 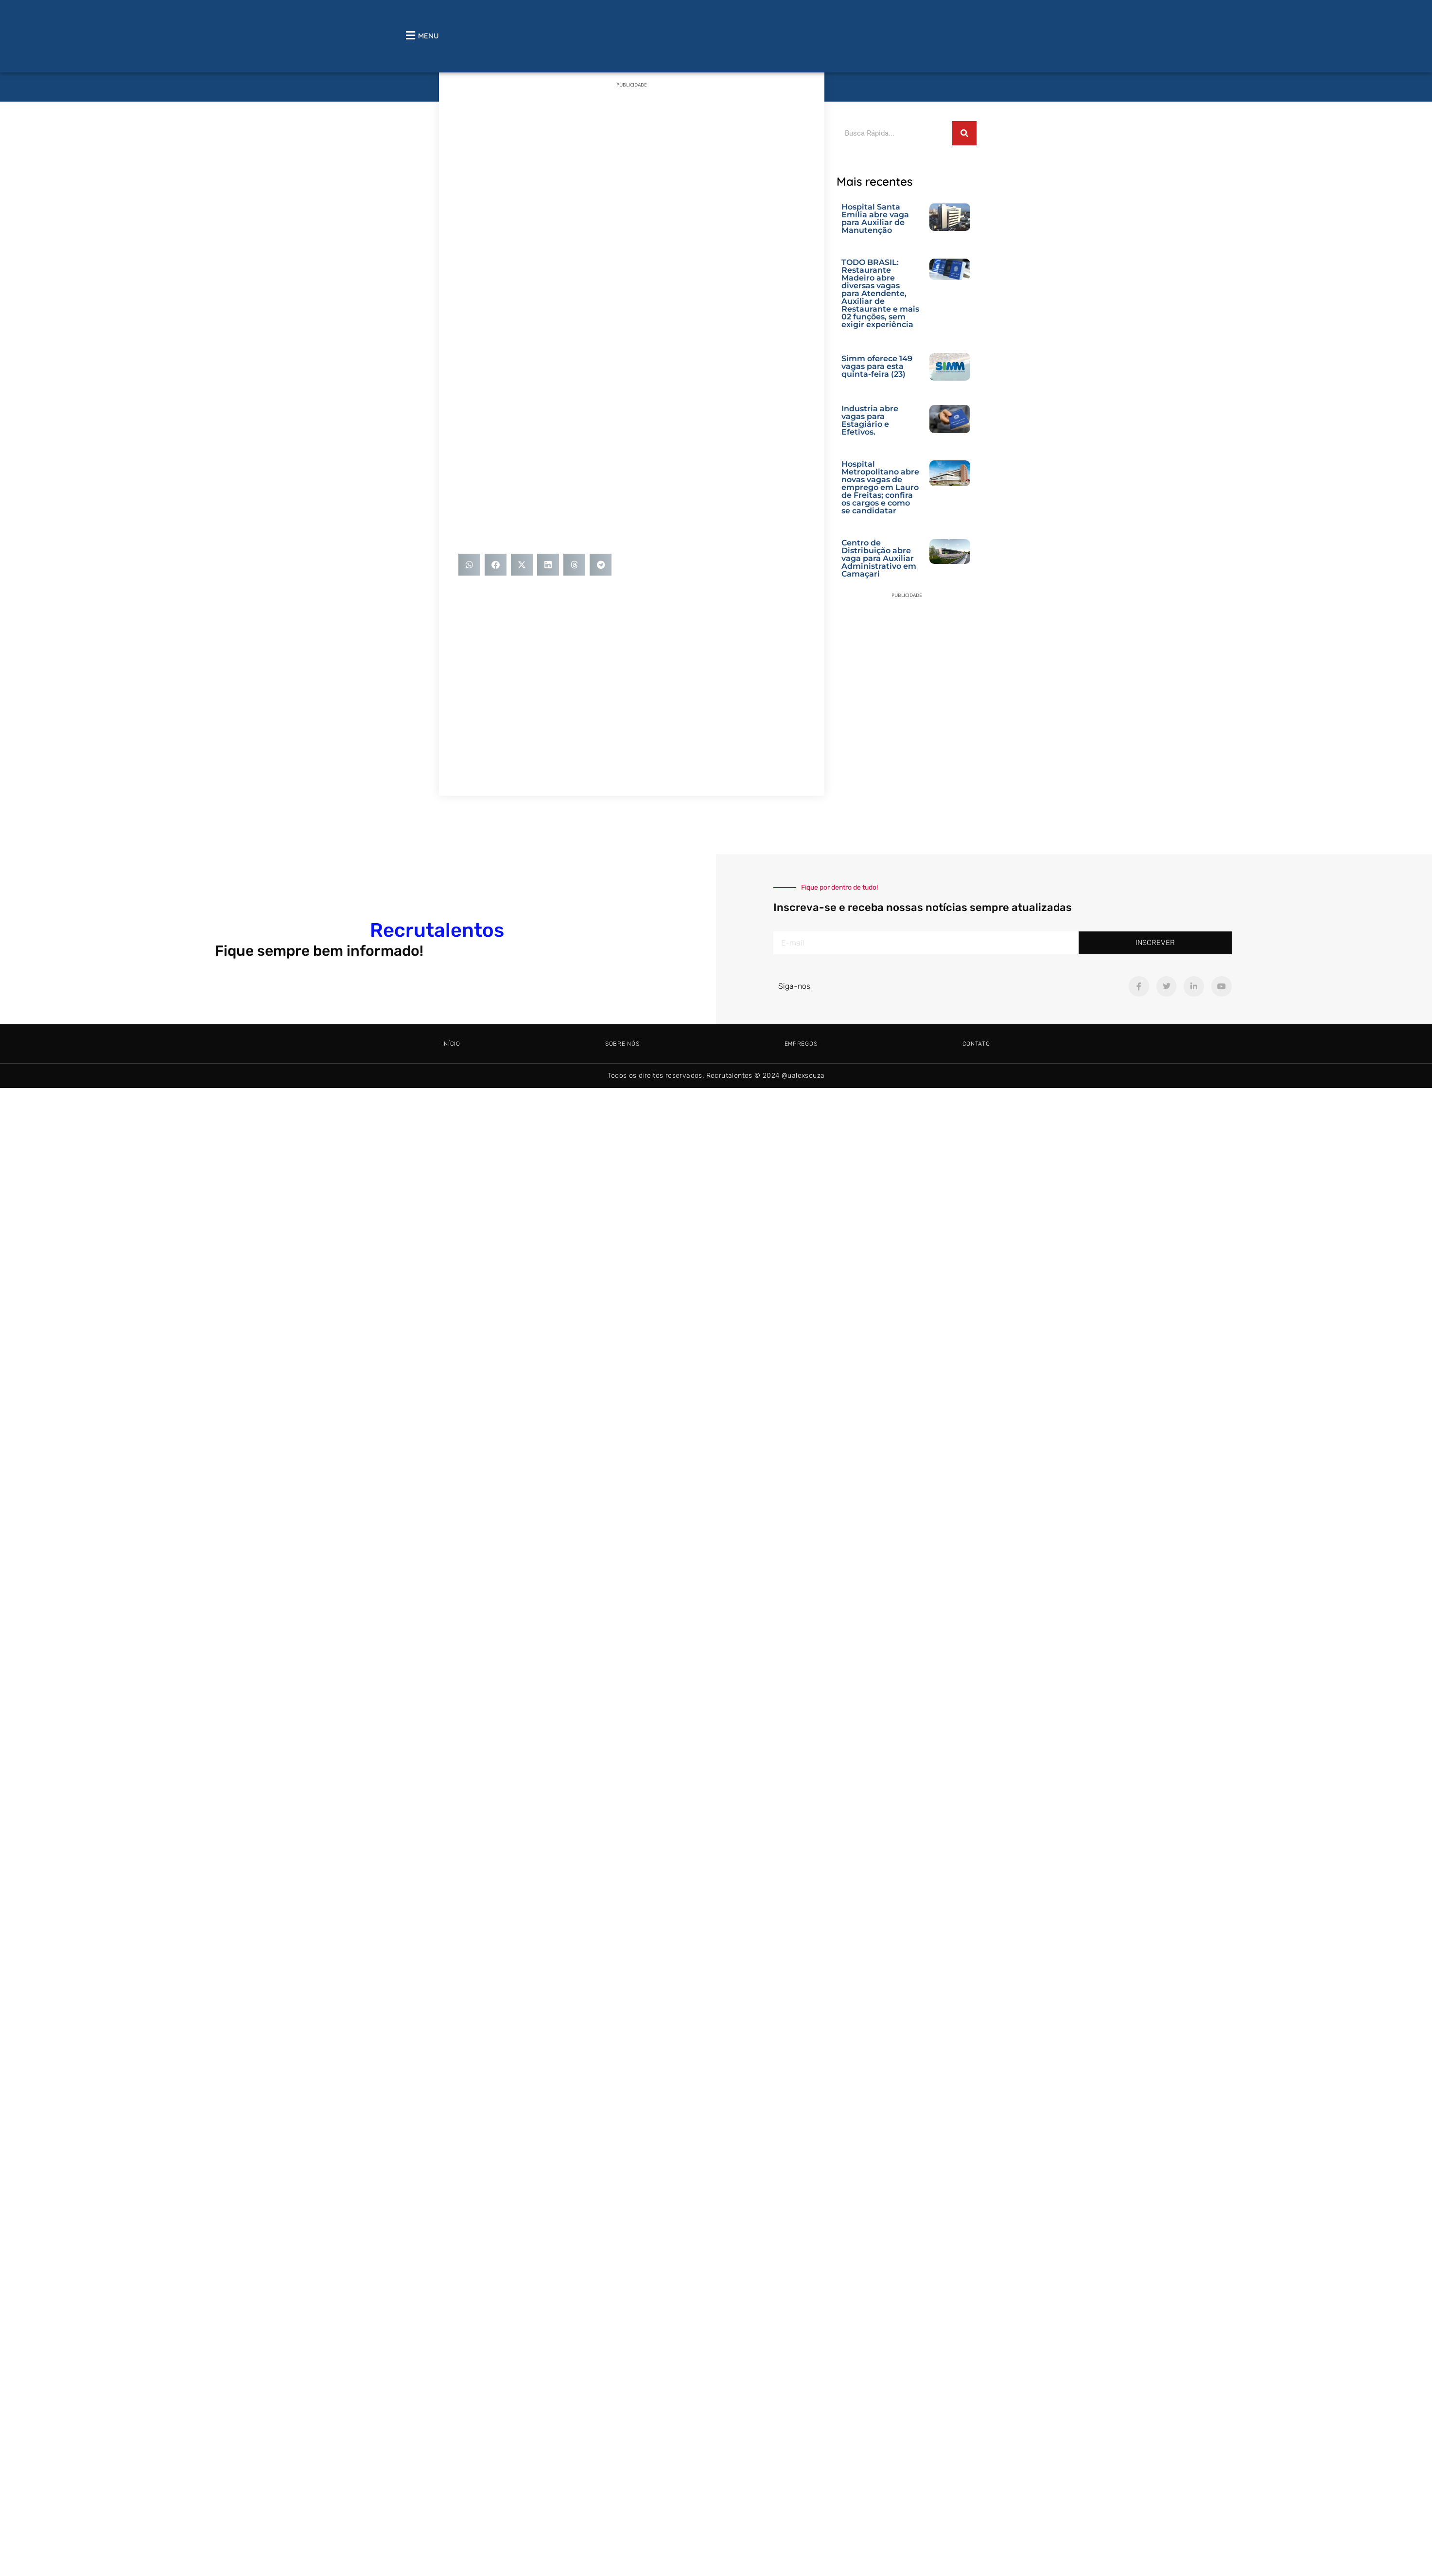 What do you see at coordinates (469, 565) in the screenshot?
I see `[button]` at bounding box center [469, 565].